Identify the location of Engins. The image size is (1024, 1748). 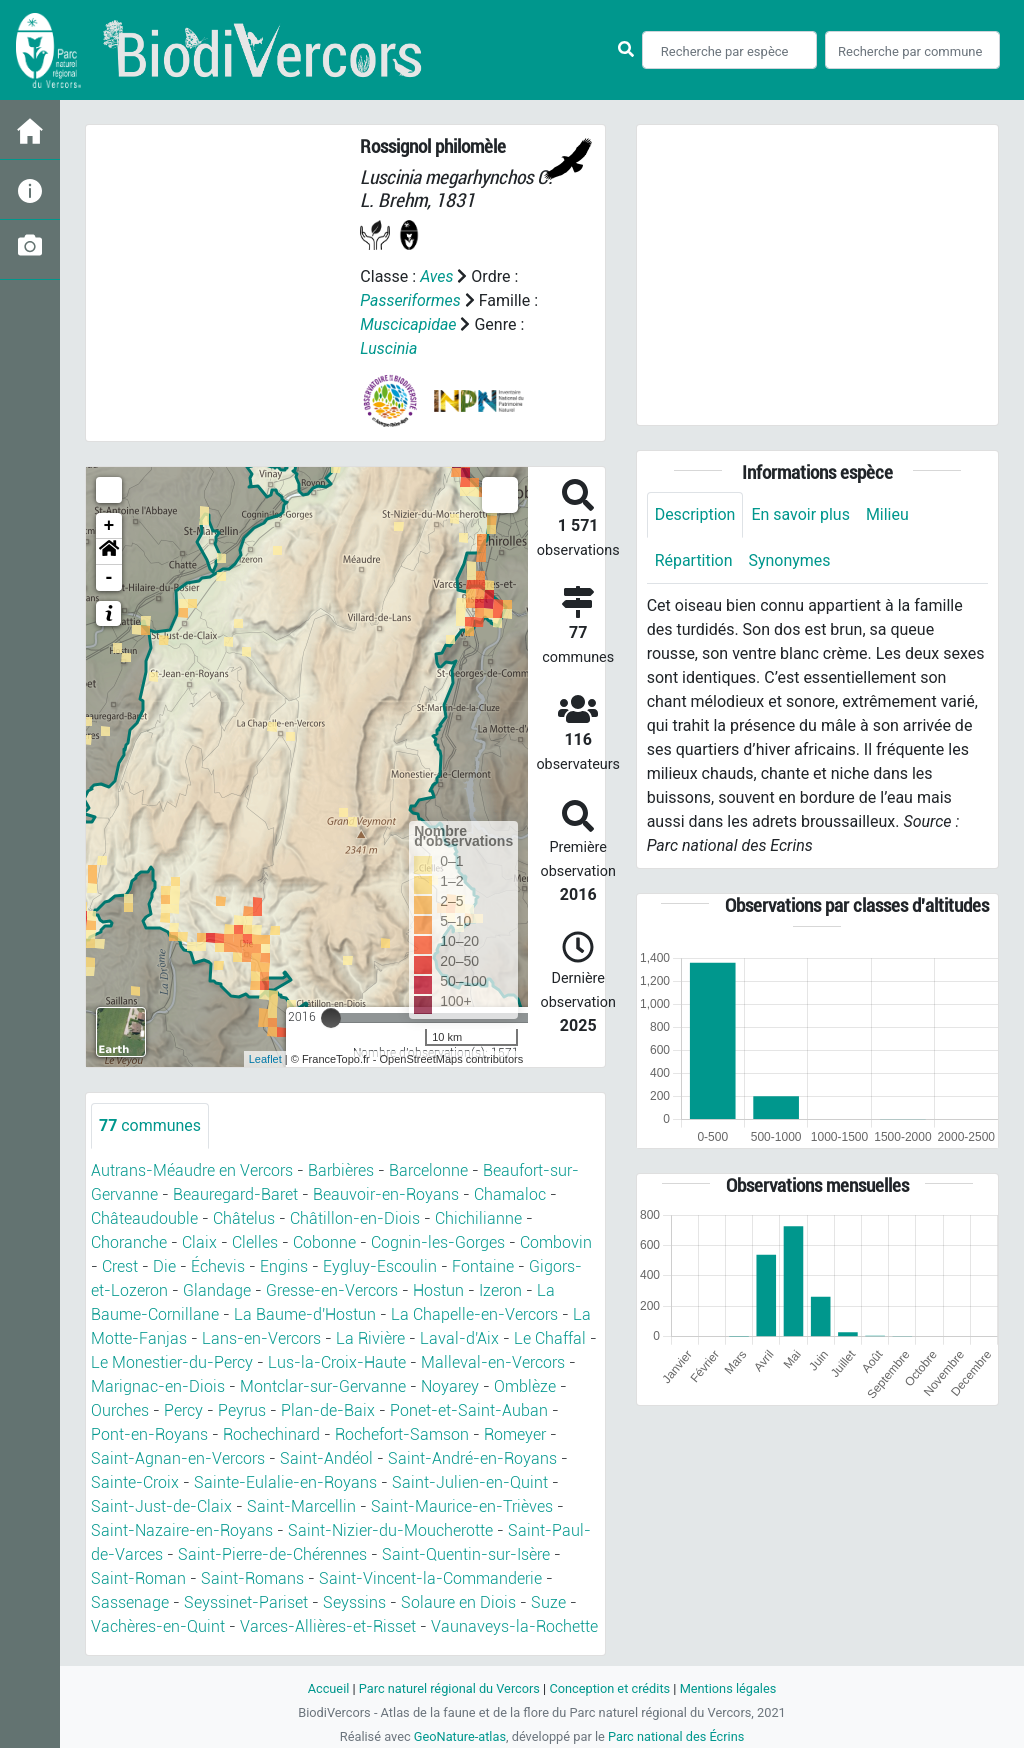
(284, 1266).